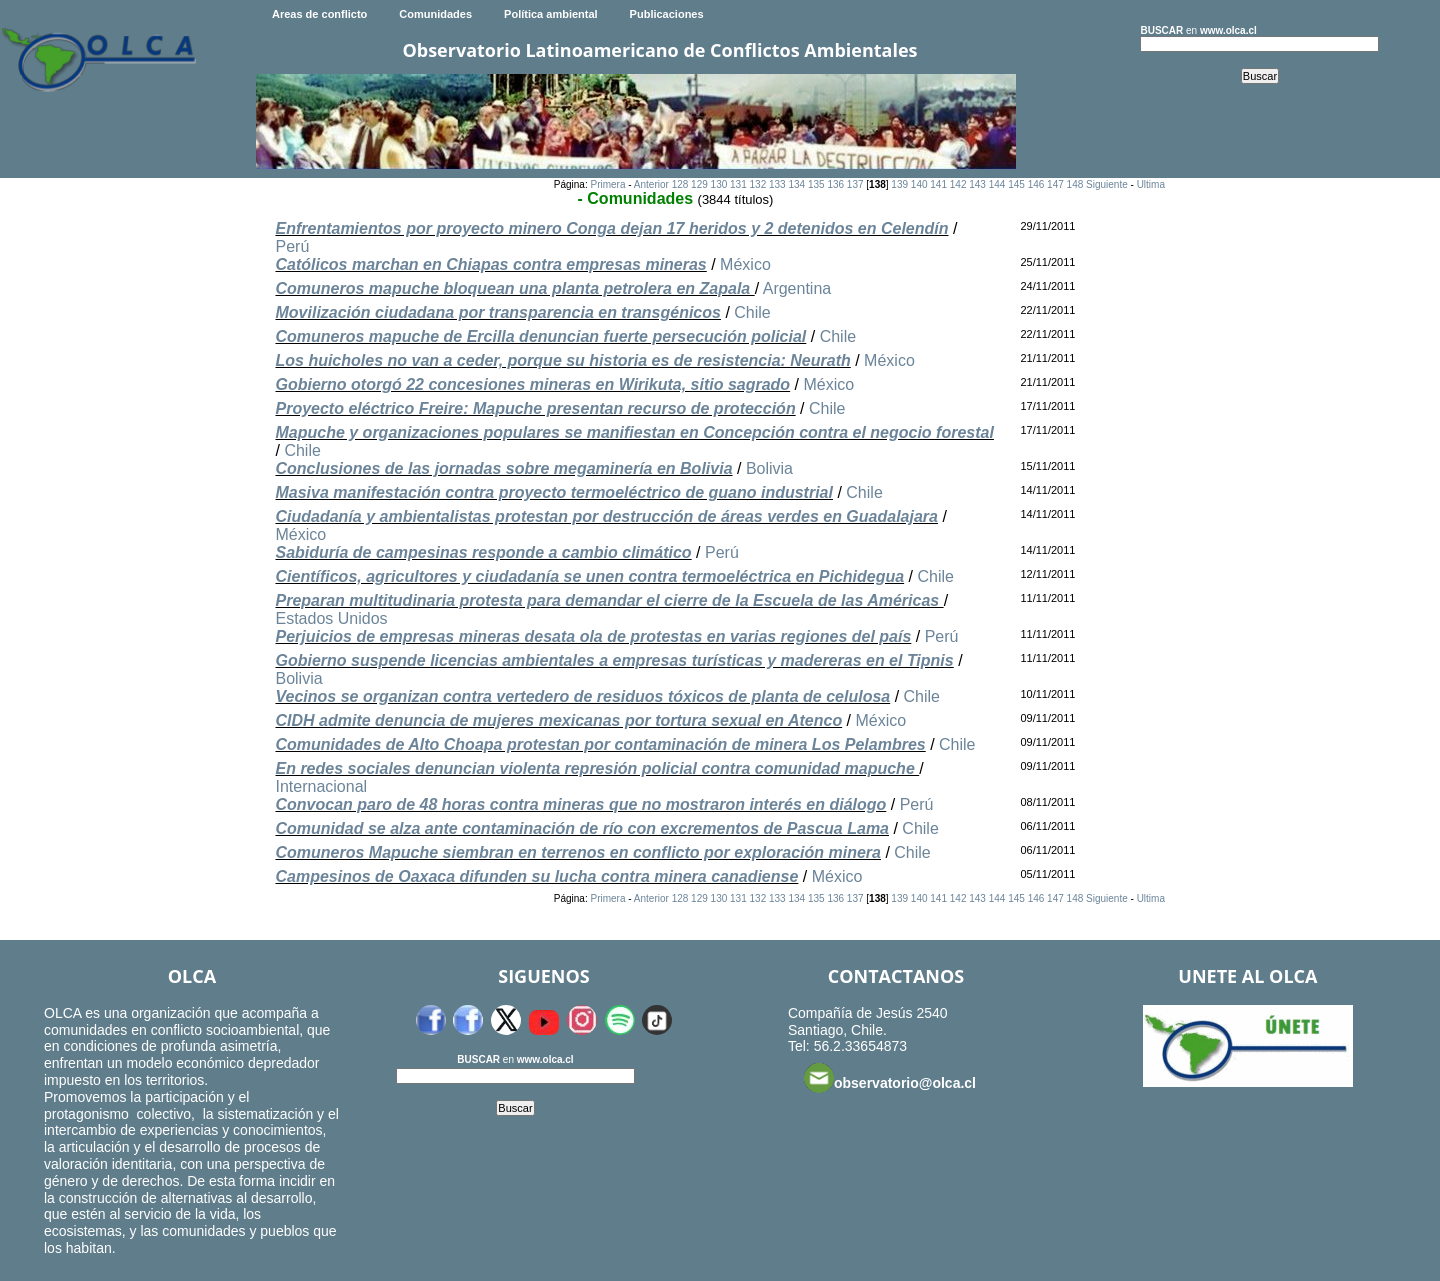 This screenshot has height=1281, width=1440. I want to click on 133, so click(777, 184).